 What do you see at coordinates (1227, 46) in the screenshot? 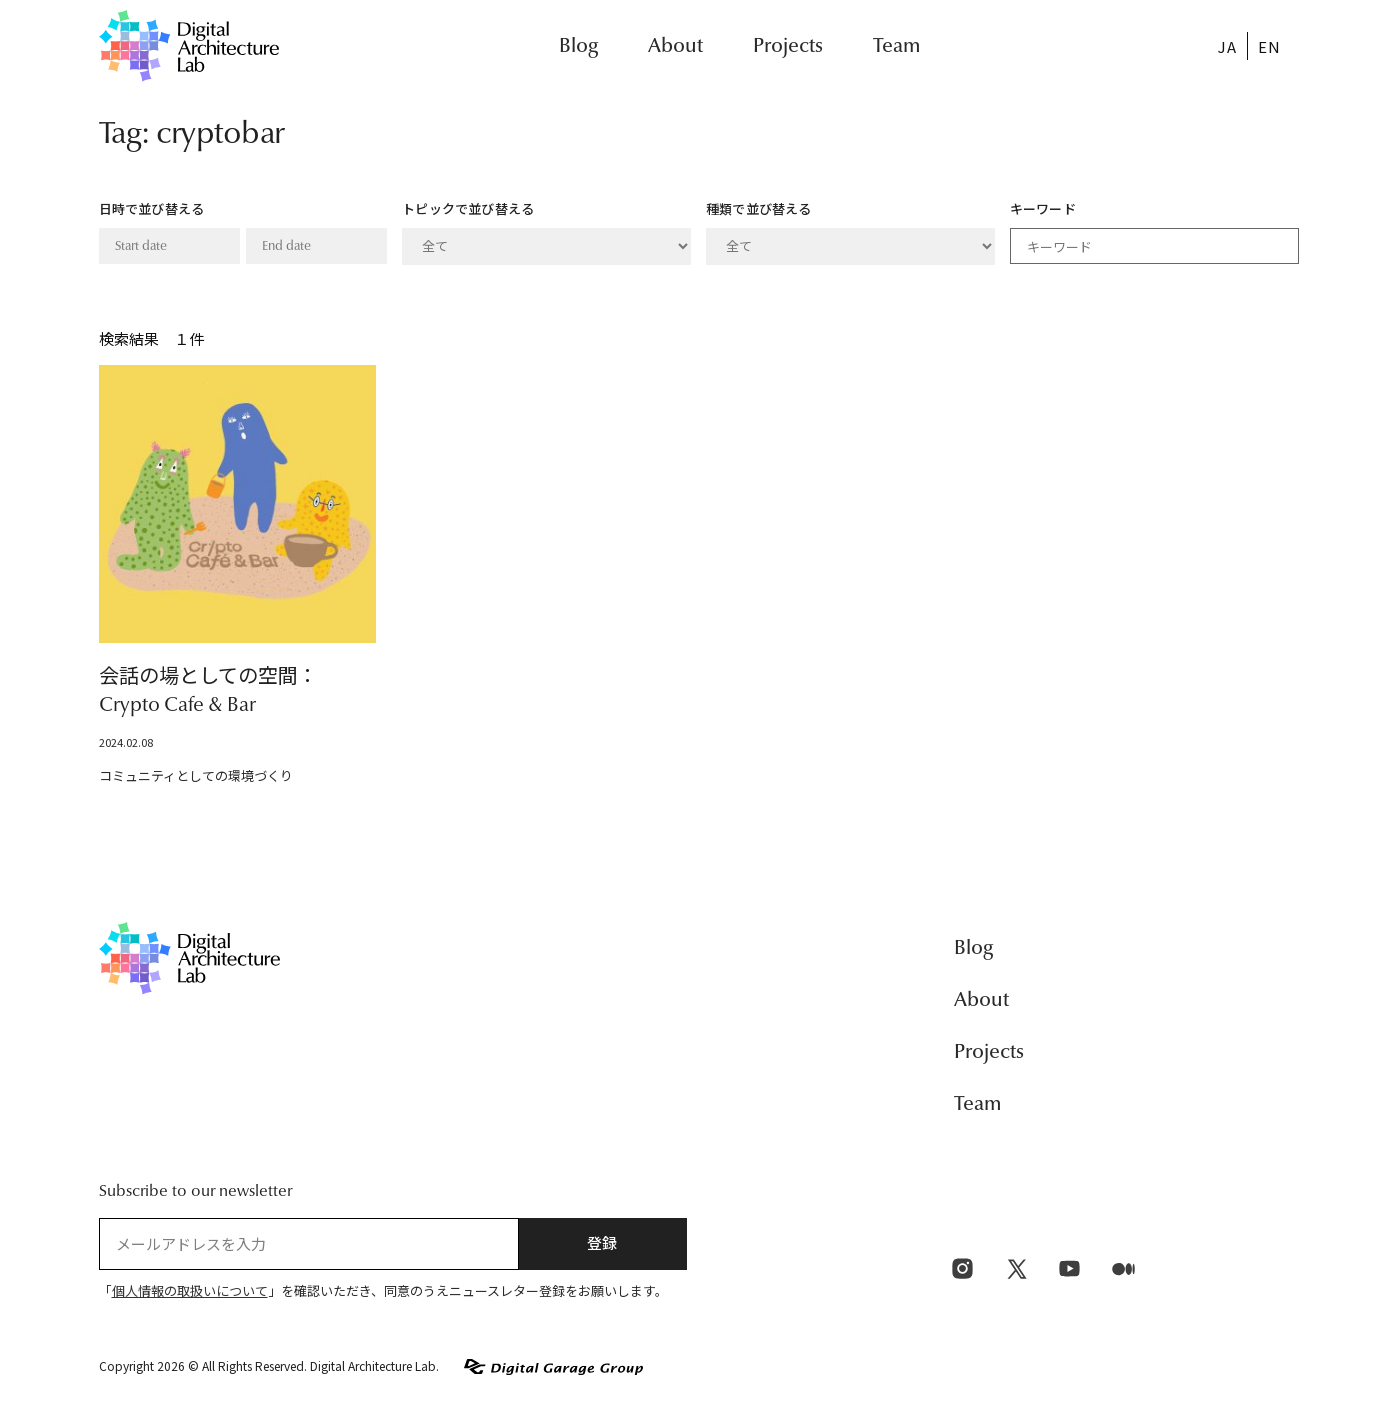
I see `JA [menuitem]` at bounding box center [1227, 46].